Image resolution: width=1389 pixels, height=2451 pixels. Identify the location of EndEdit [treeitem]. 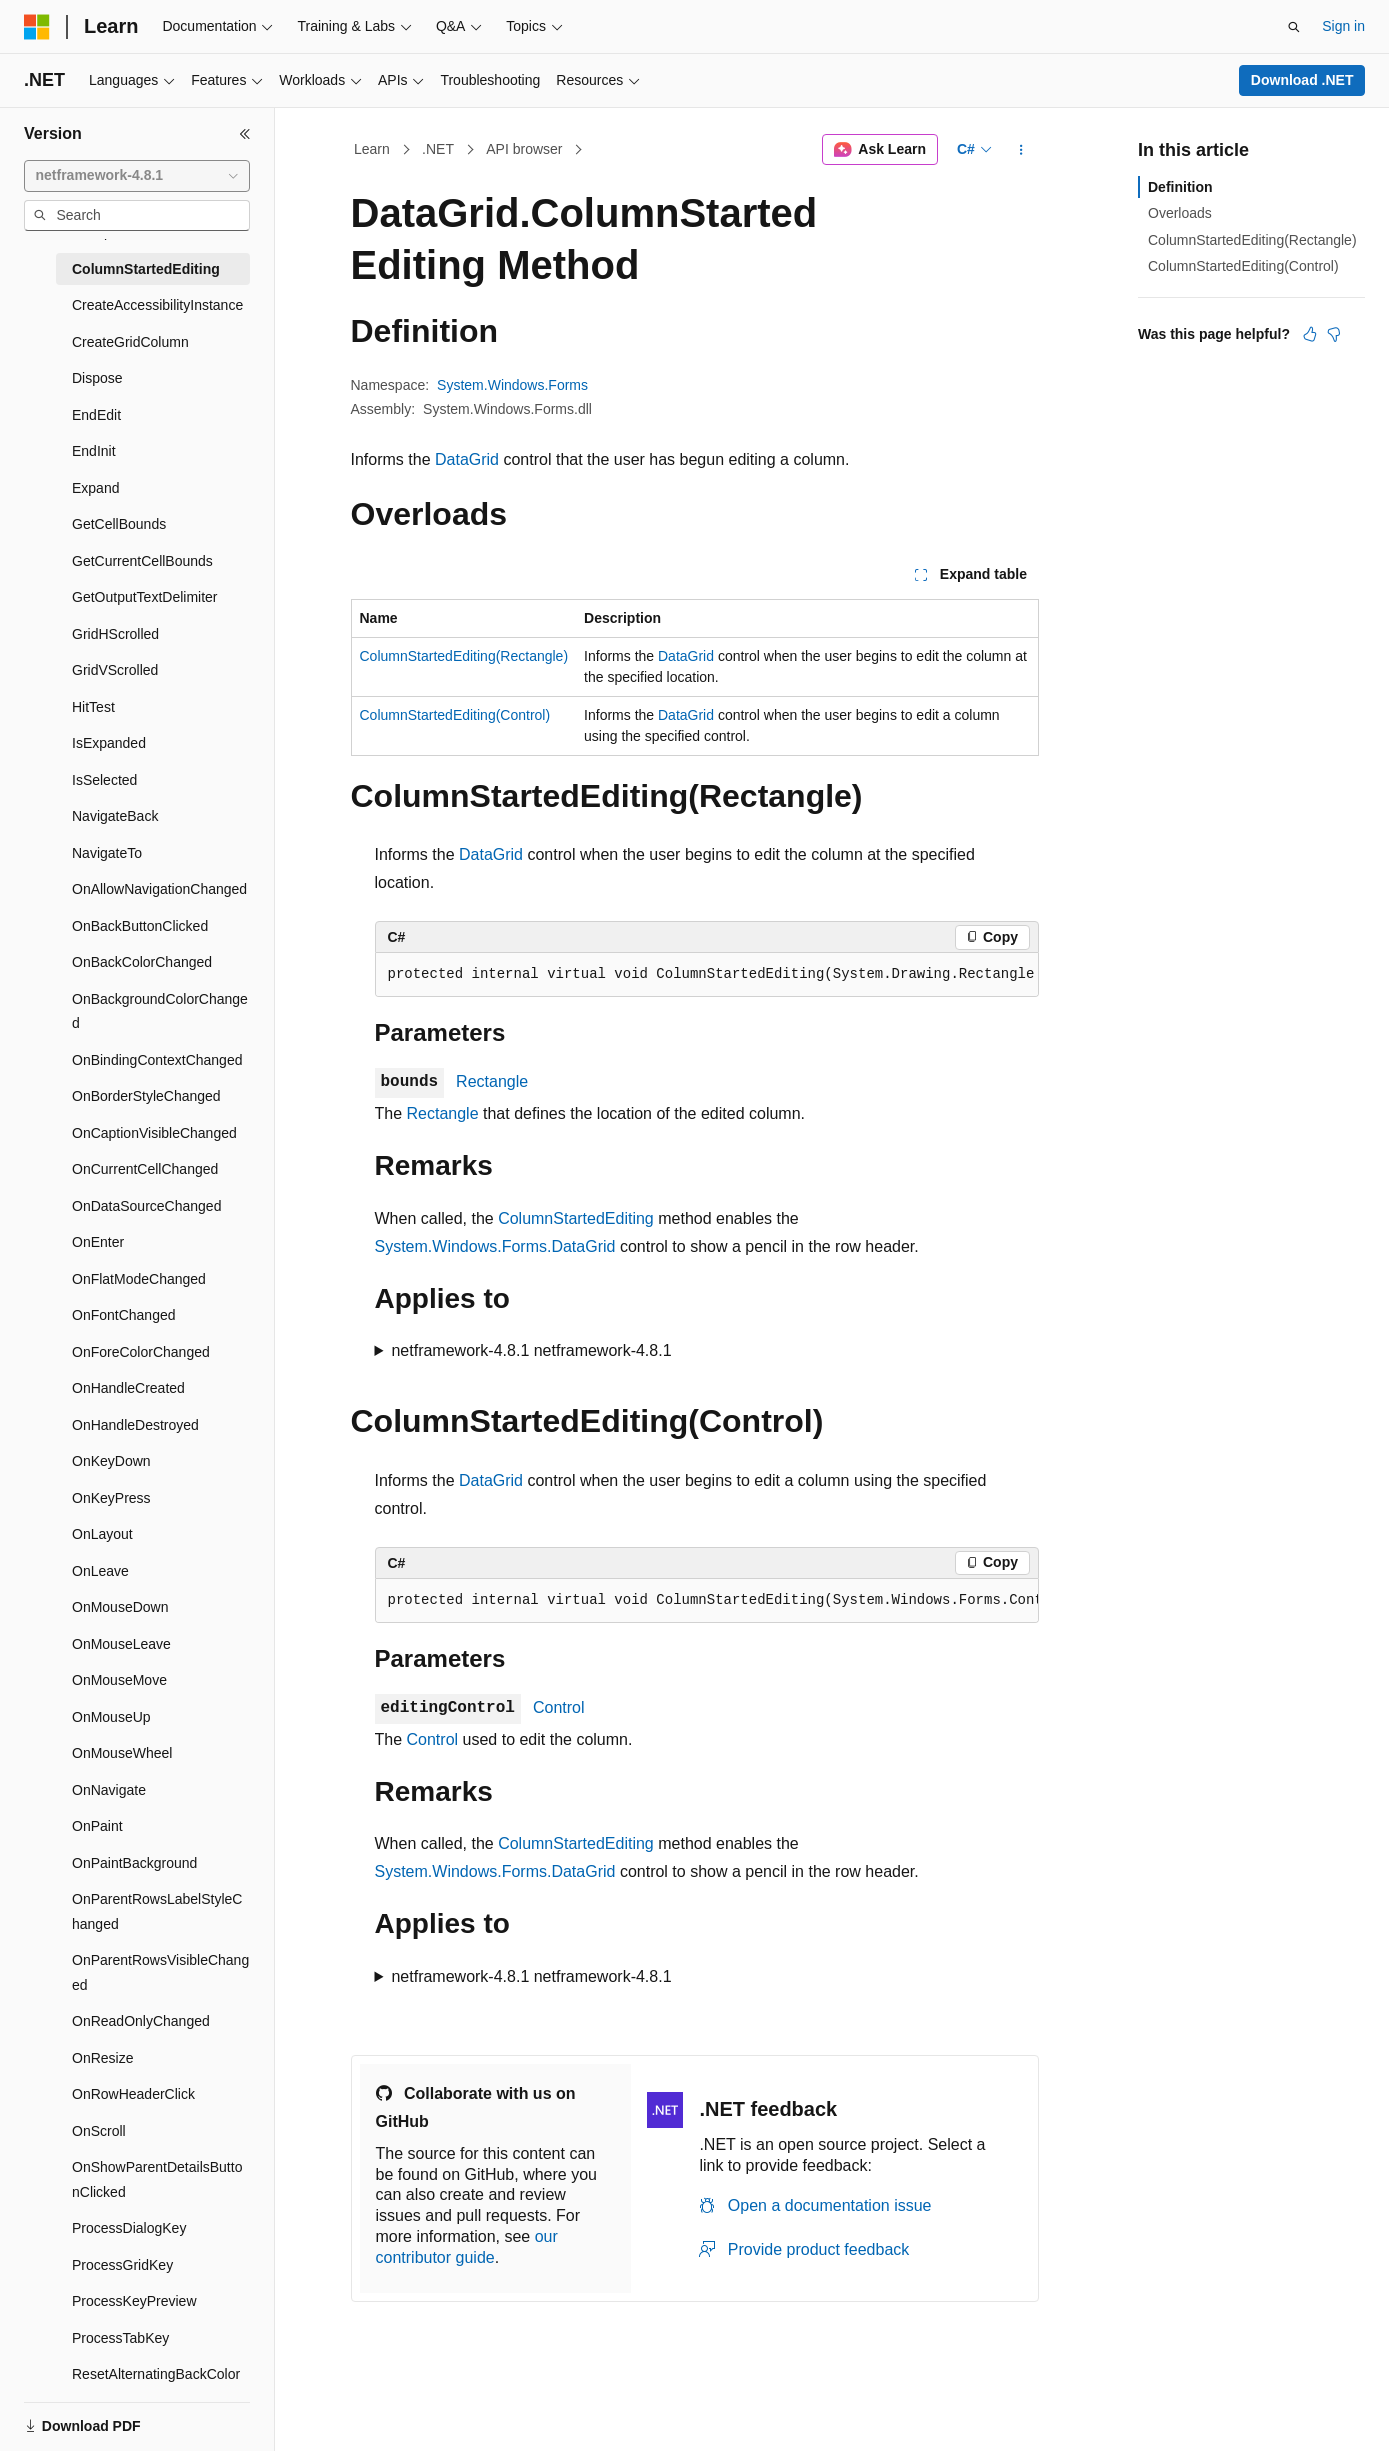
(96, 415).